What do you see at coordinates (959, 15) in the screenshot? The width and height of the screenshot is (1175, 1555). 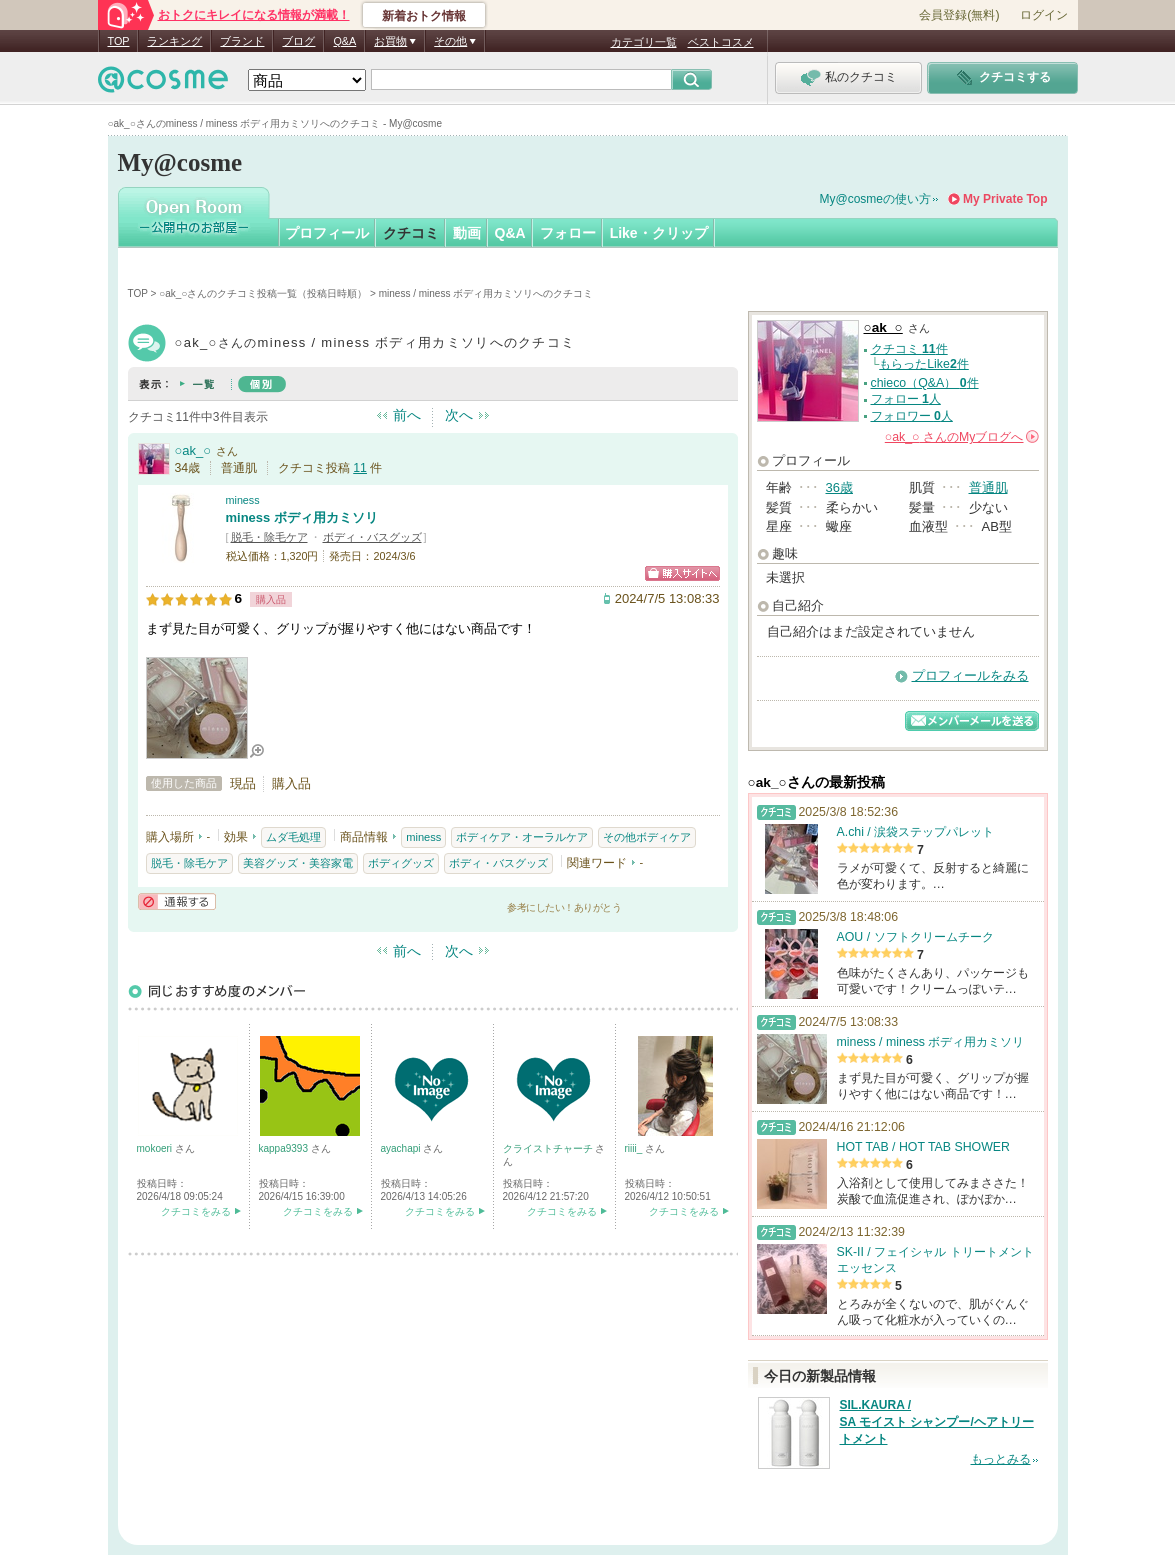 I see `会員登録(無料)` at bounding box center [959, 15].